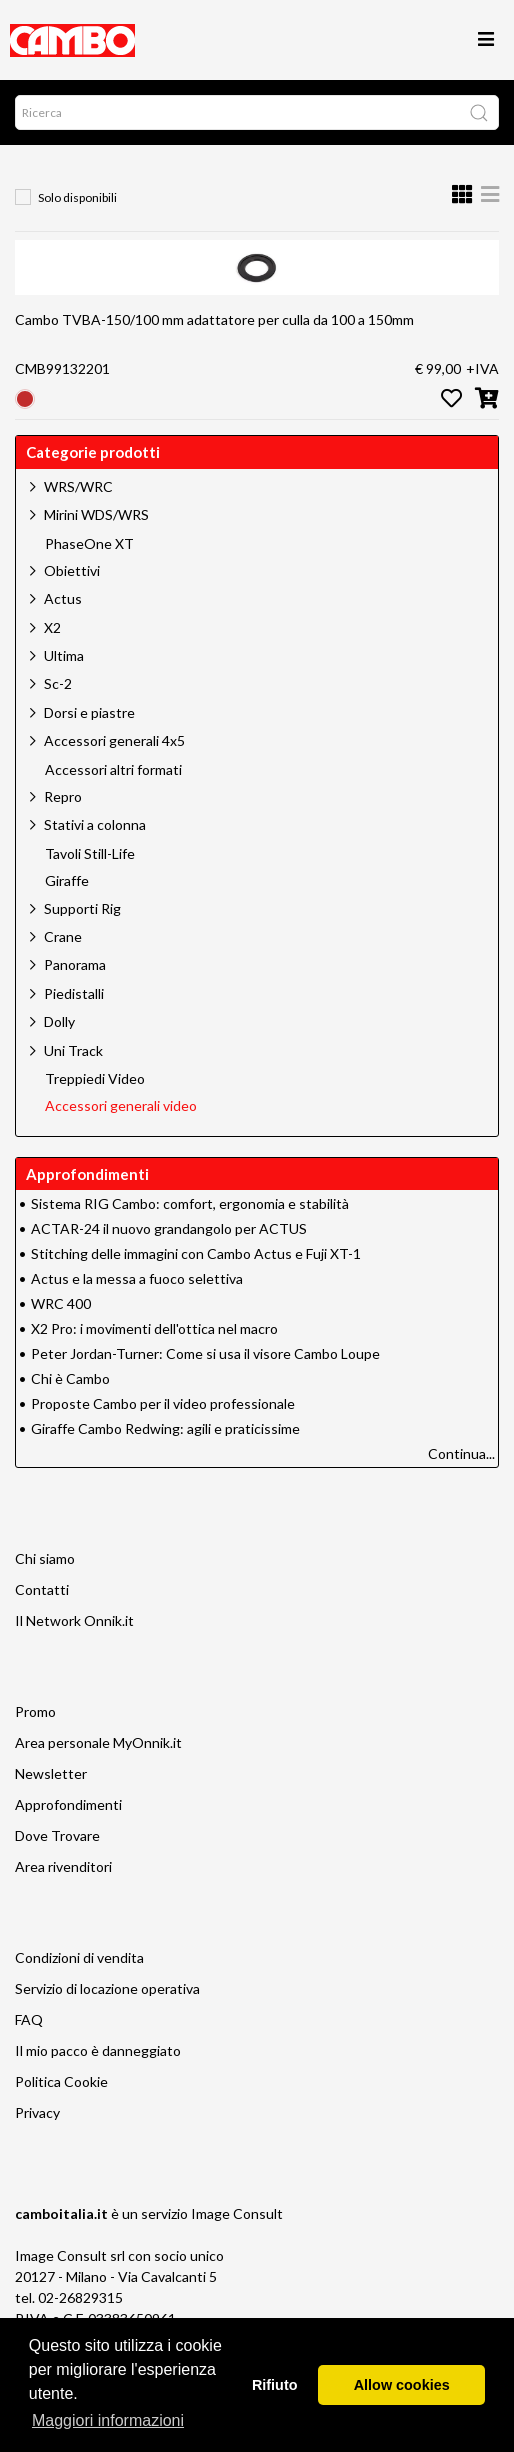 This screenshot has height=2452, width=514. I want to click on Contatti, so click(42, 1589).